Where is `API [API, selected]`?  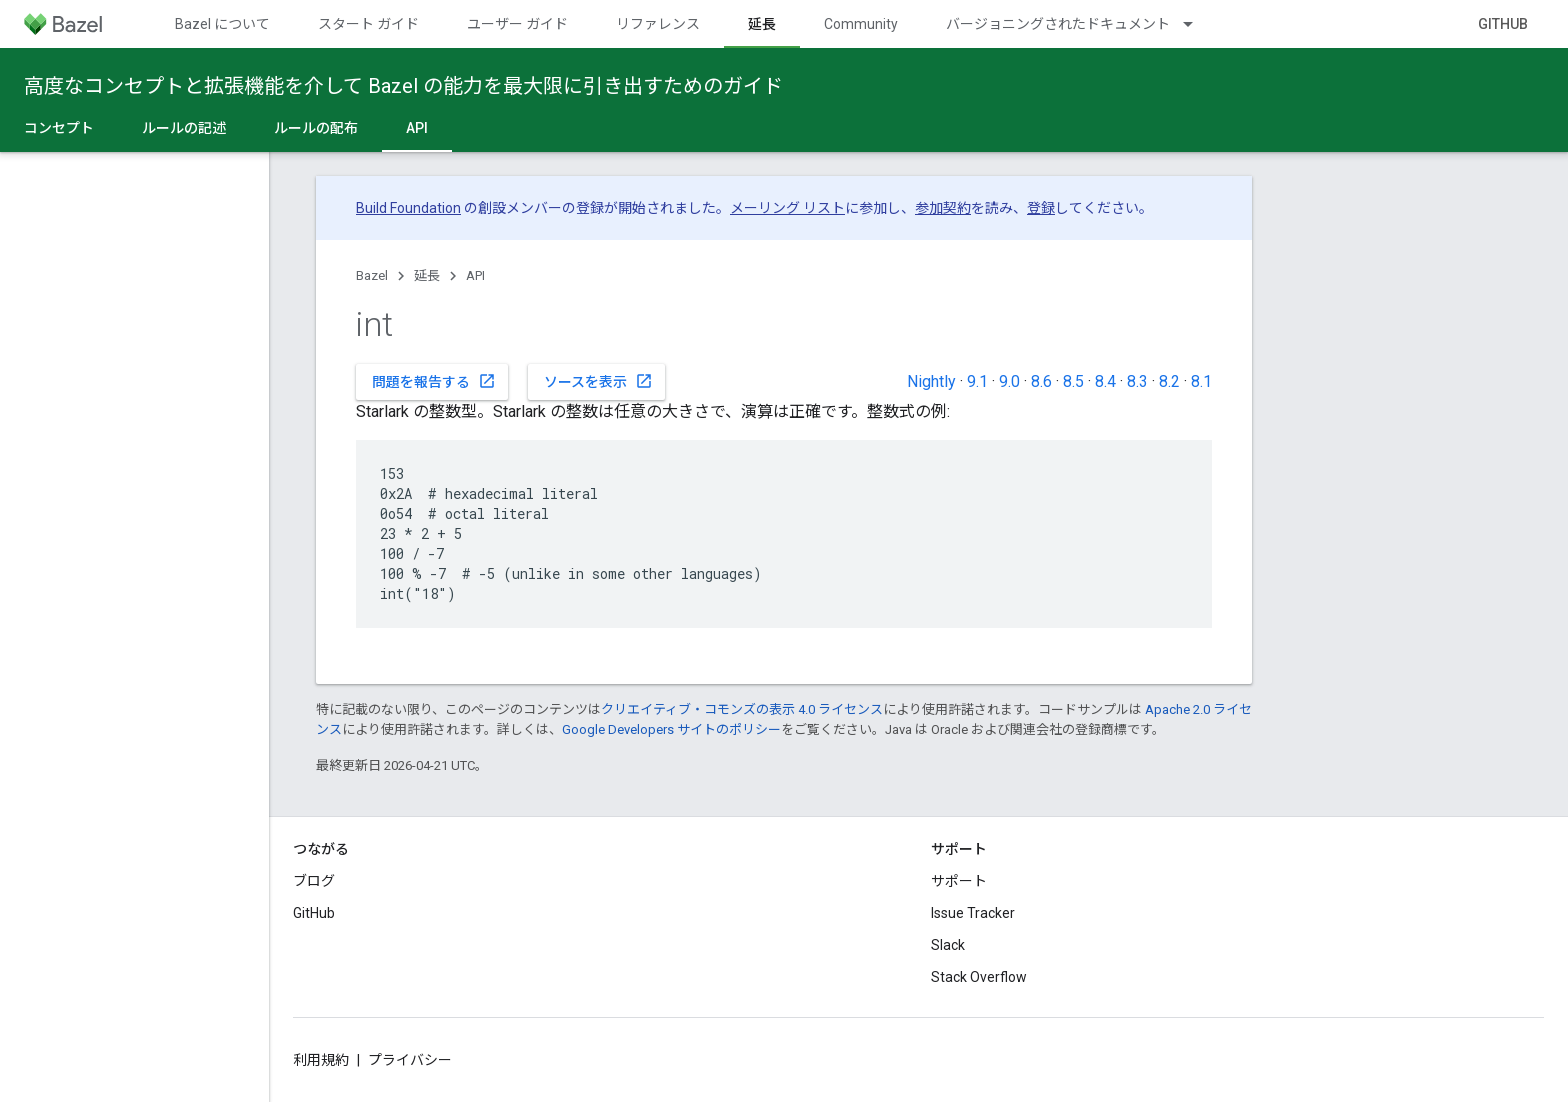
API [API, selected] is located at coordinates (417, 128).